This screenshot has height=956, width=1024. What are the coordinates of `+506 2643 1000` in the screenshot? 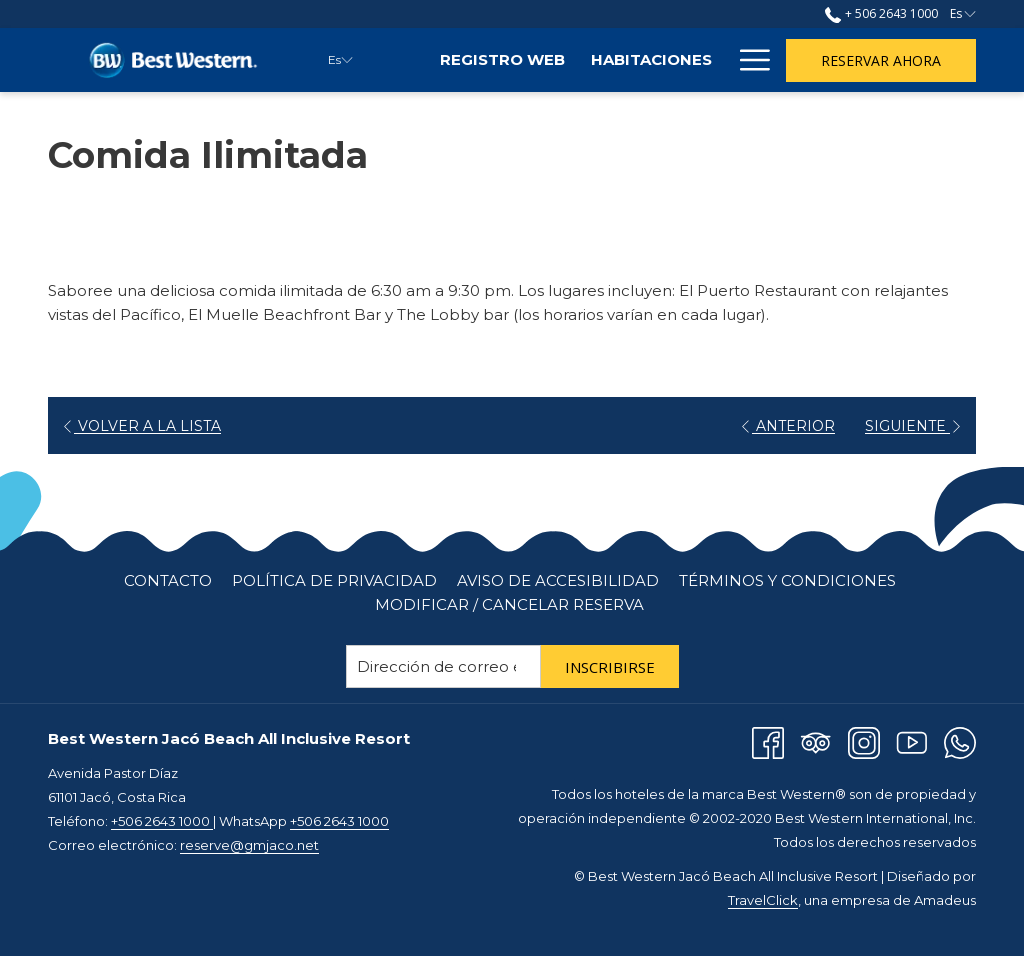 It's located at (162, 821).